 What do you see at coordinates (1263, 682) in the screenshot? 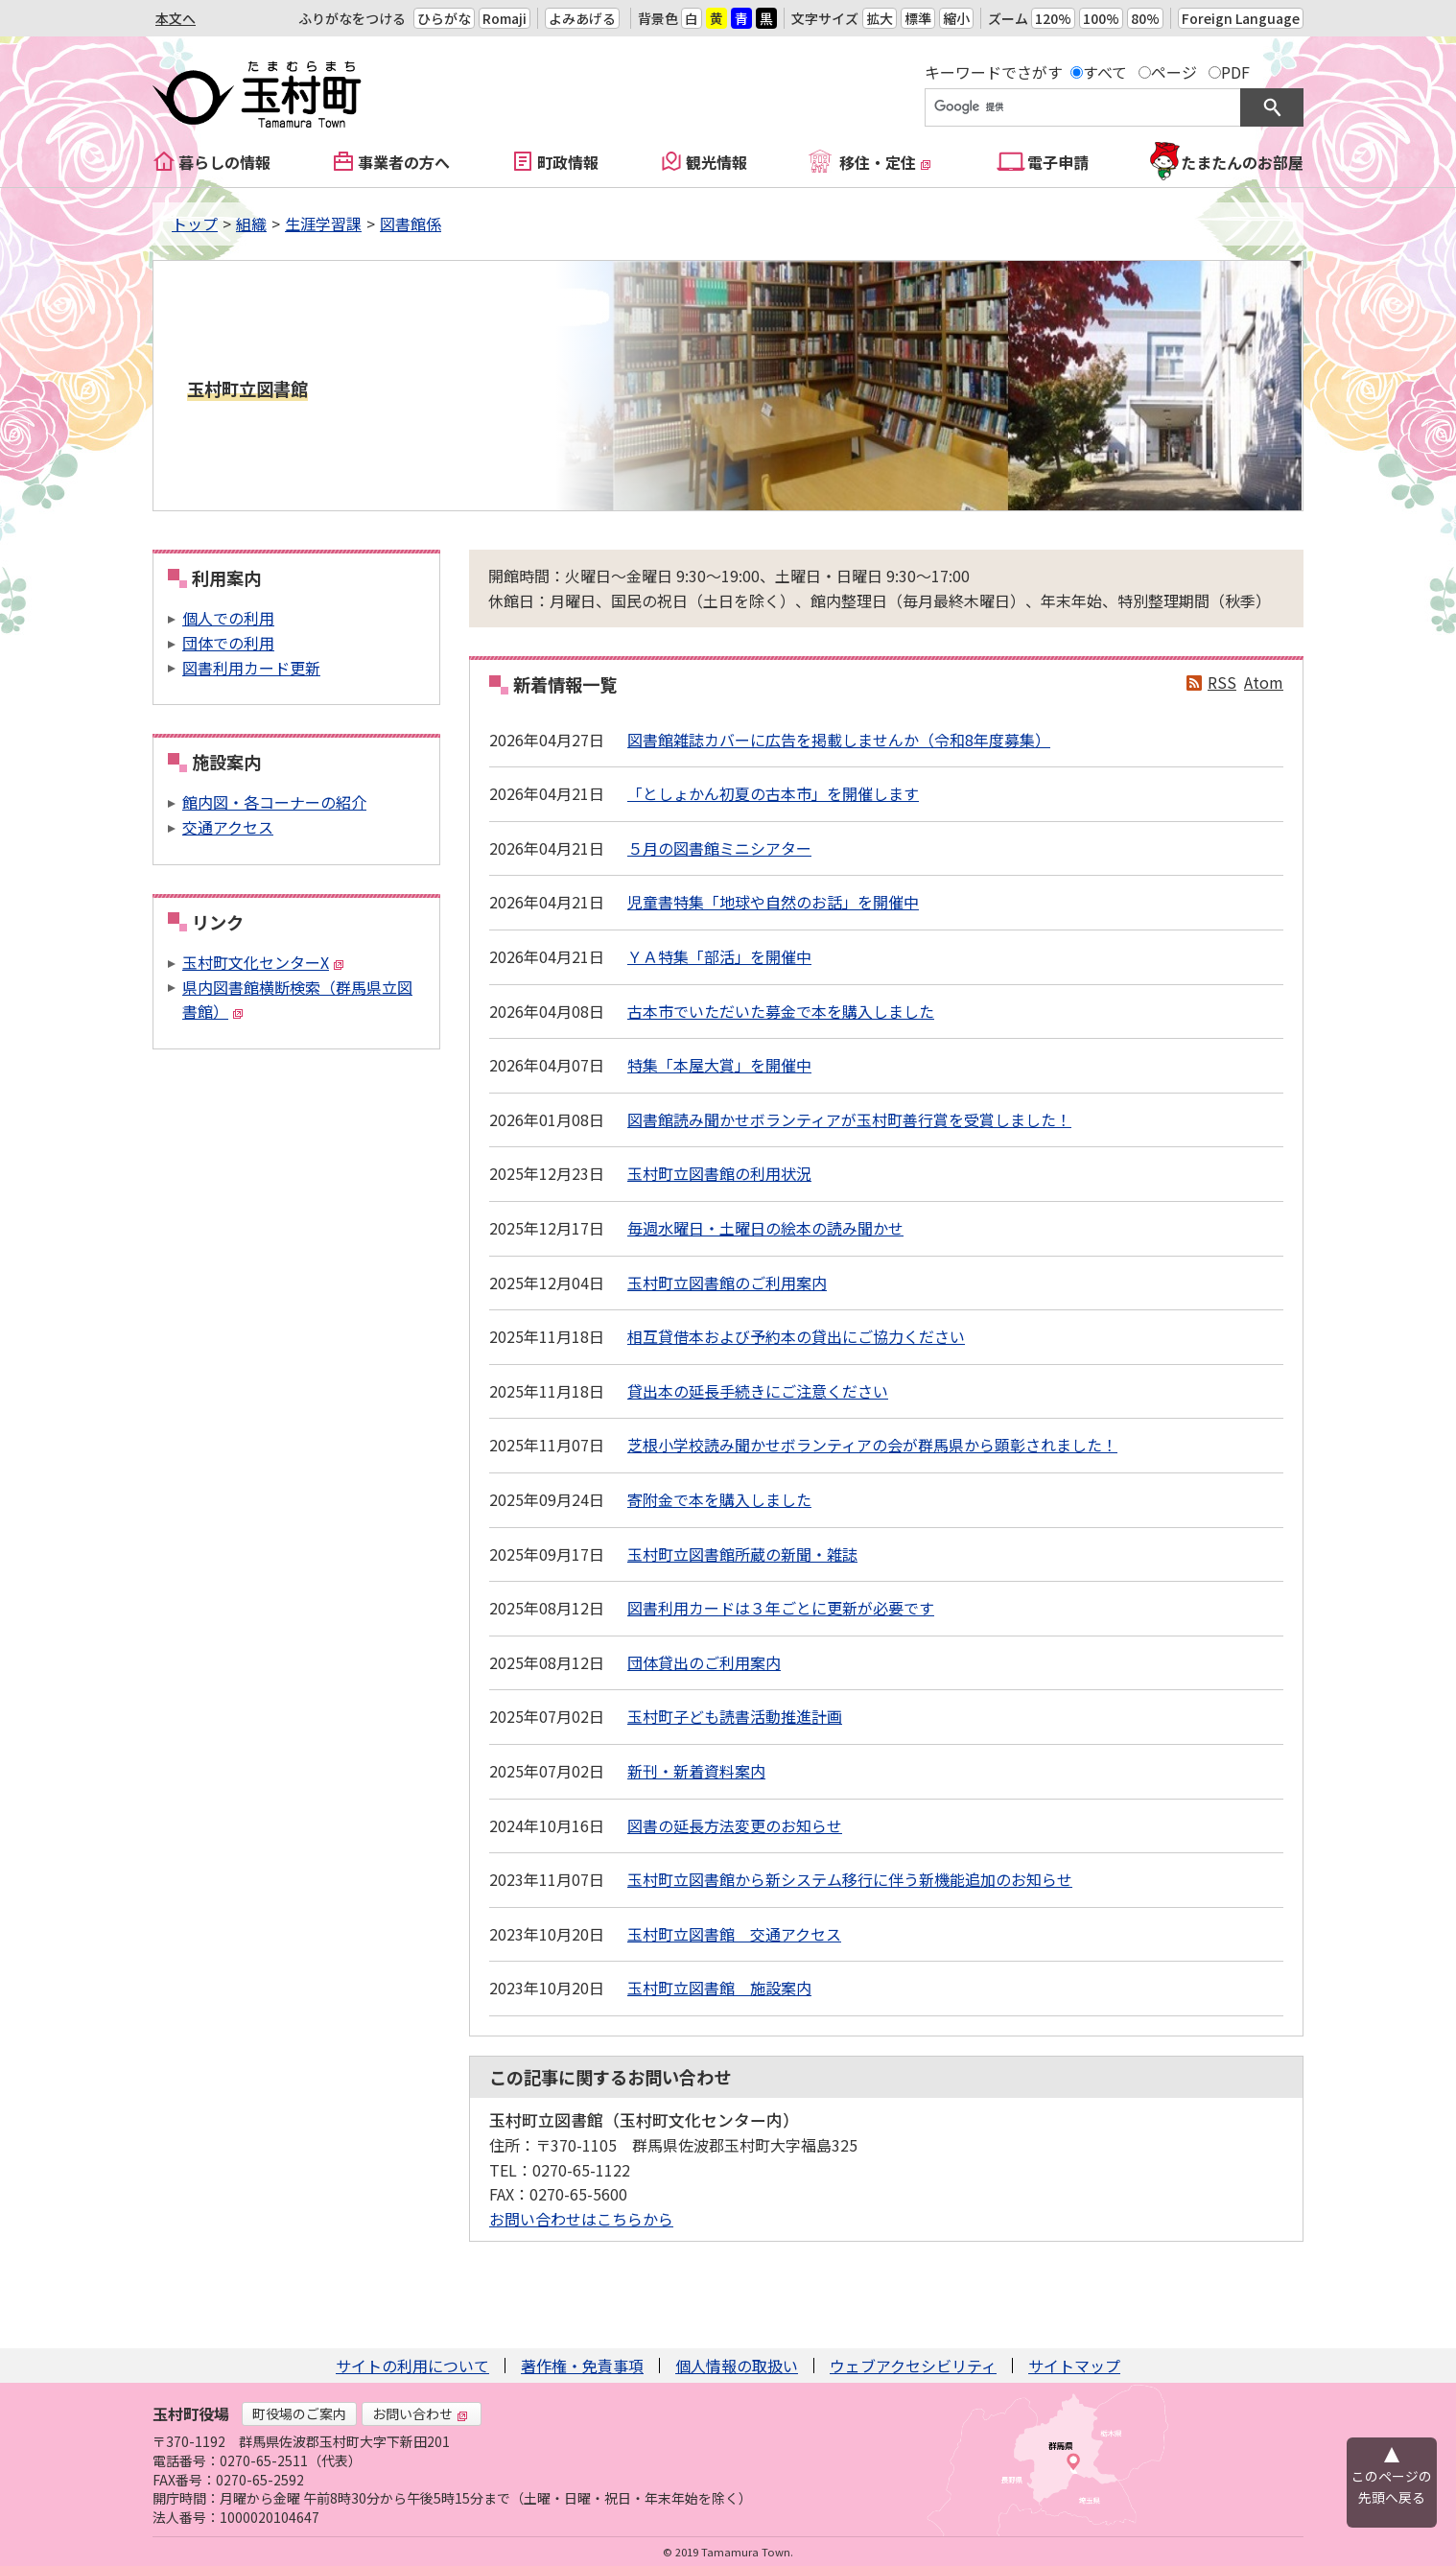
I see `Atom` at bounding box center [1263, 682].